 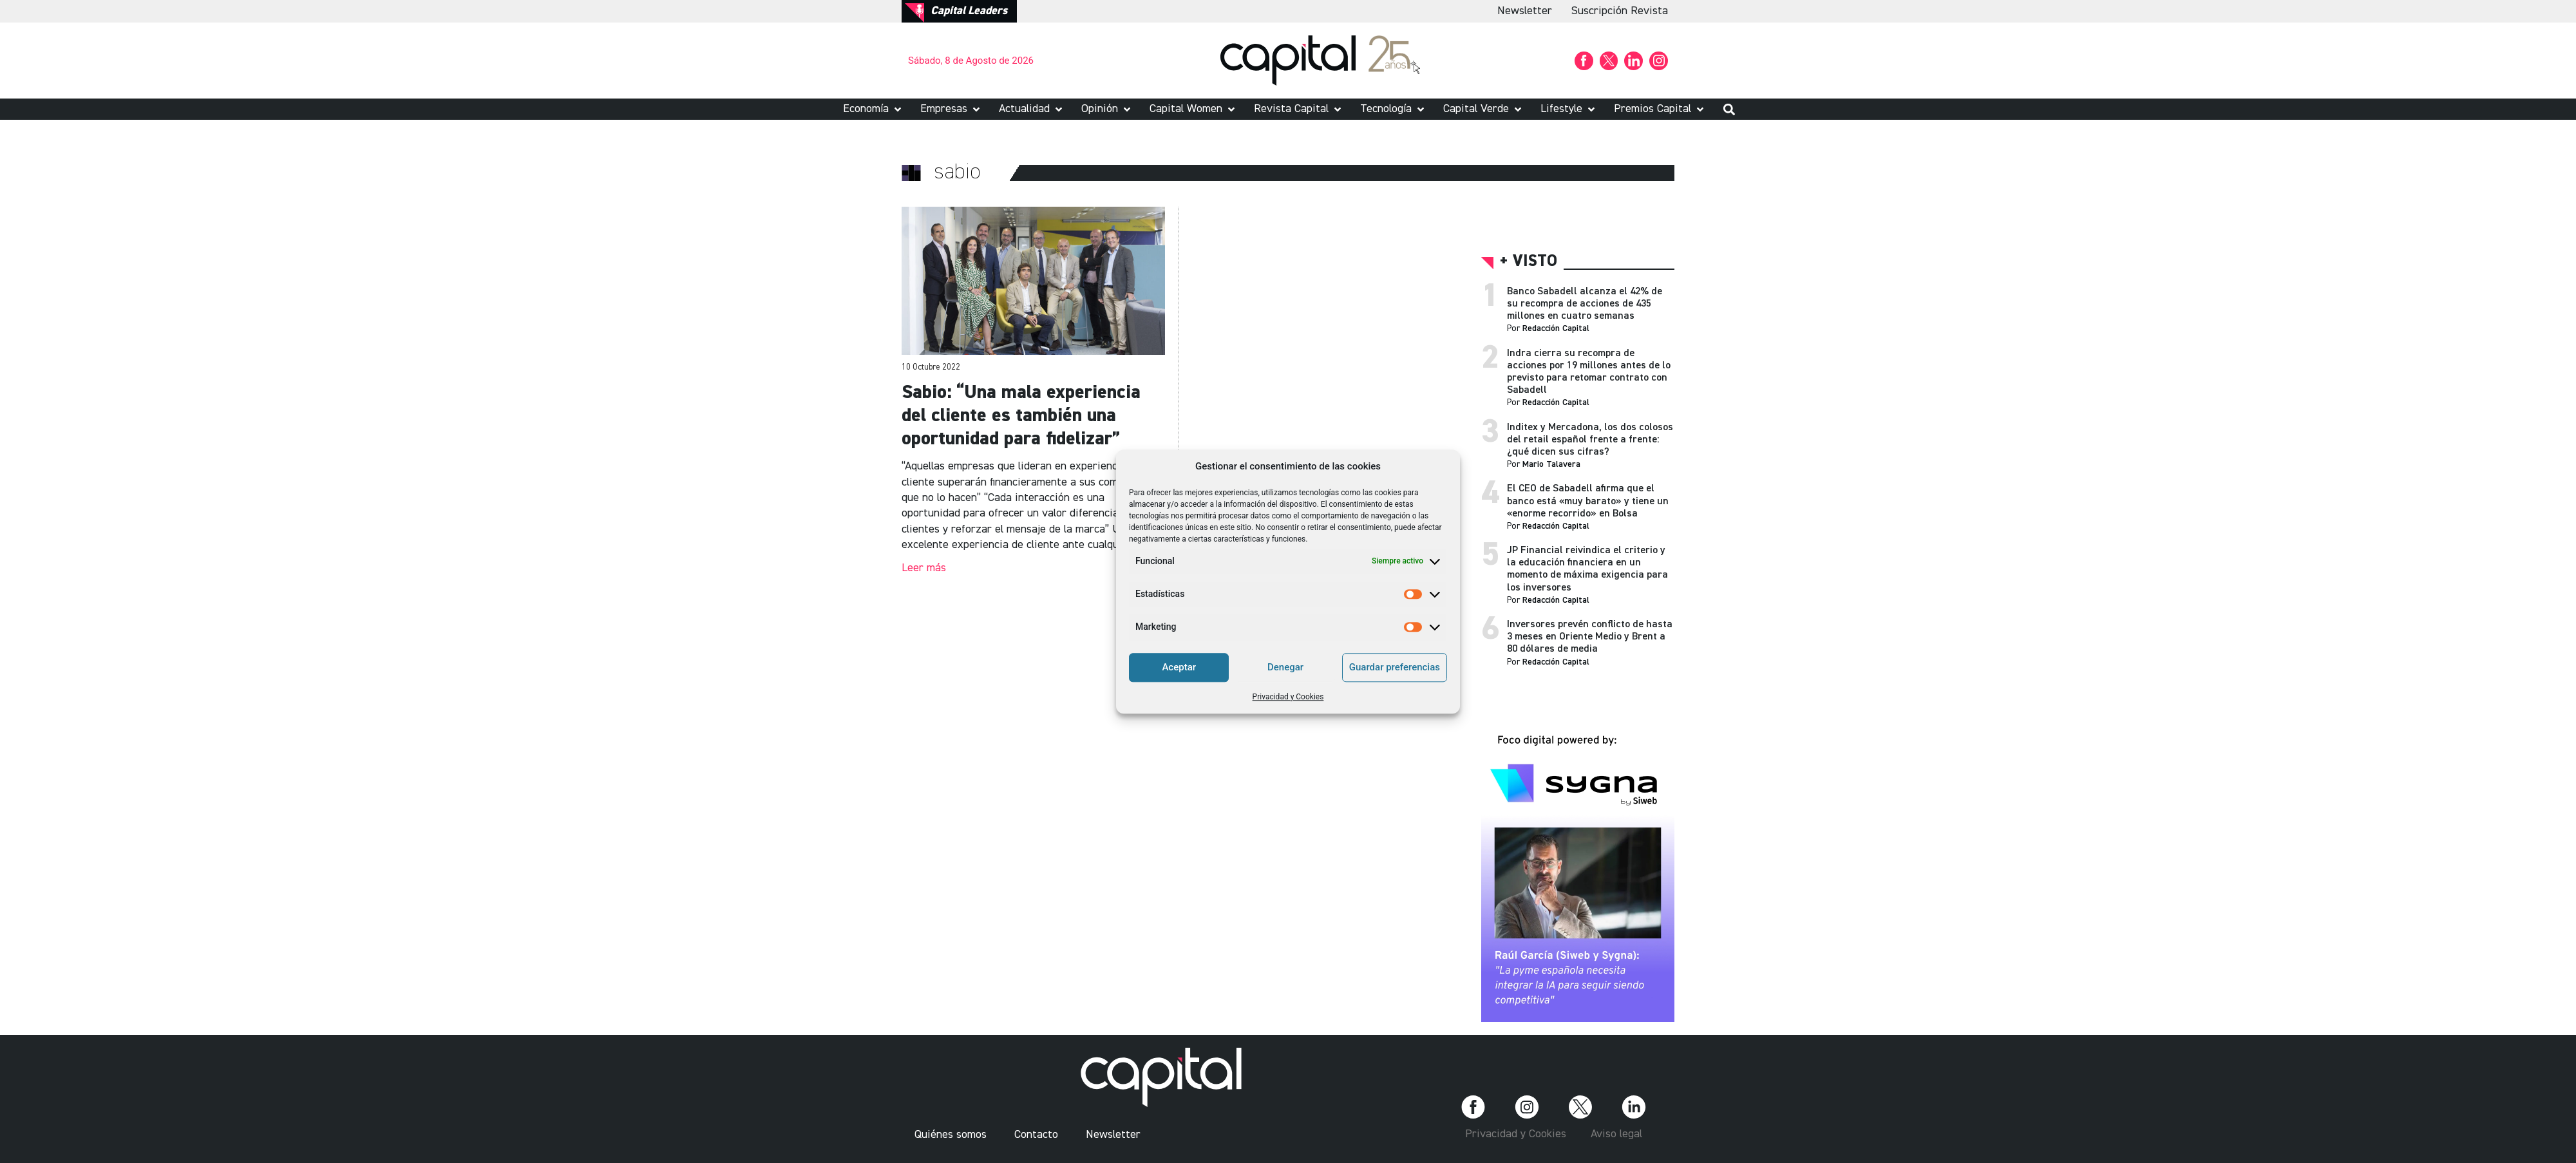 I want to click on Contacto, so click(x=1036, y=1134).